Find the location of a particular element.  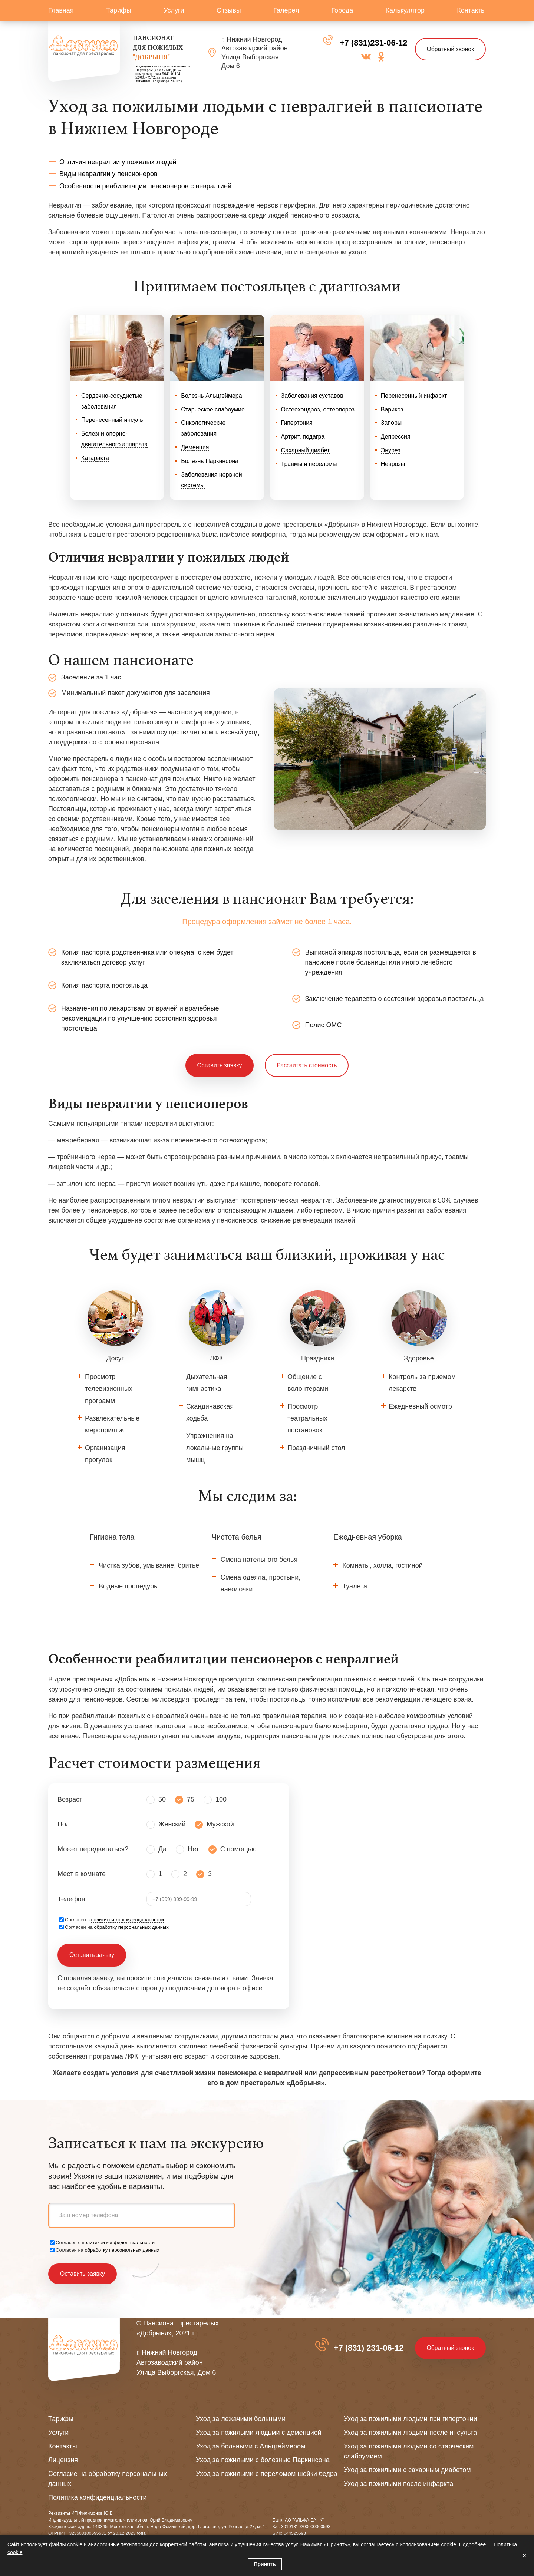

Уход за пожилыми после инфаркта is located at coordinates (399, 2483).